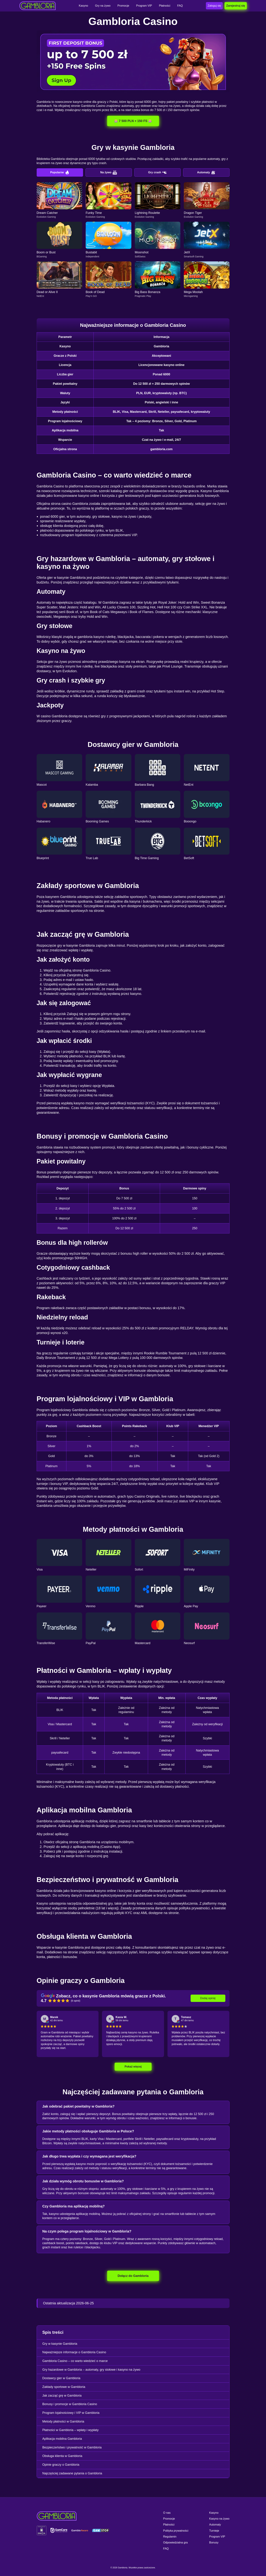 The height and width of the screenshot is (2576, 266). What do you see at coordinates (83, 5) in the screenshot?
I see `Kasyno` at bounding box center [83, 5].